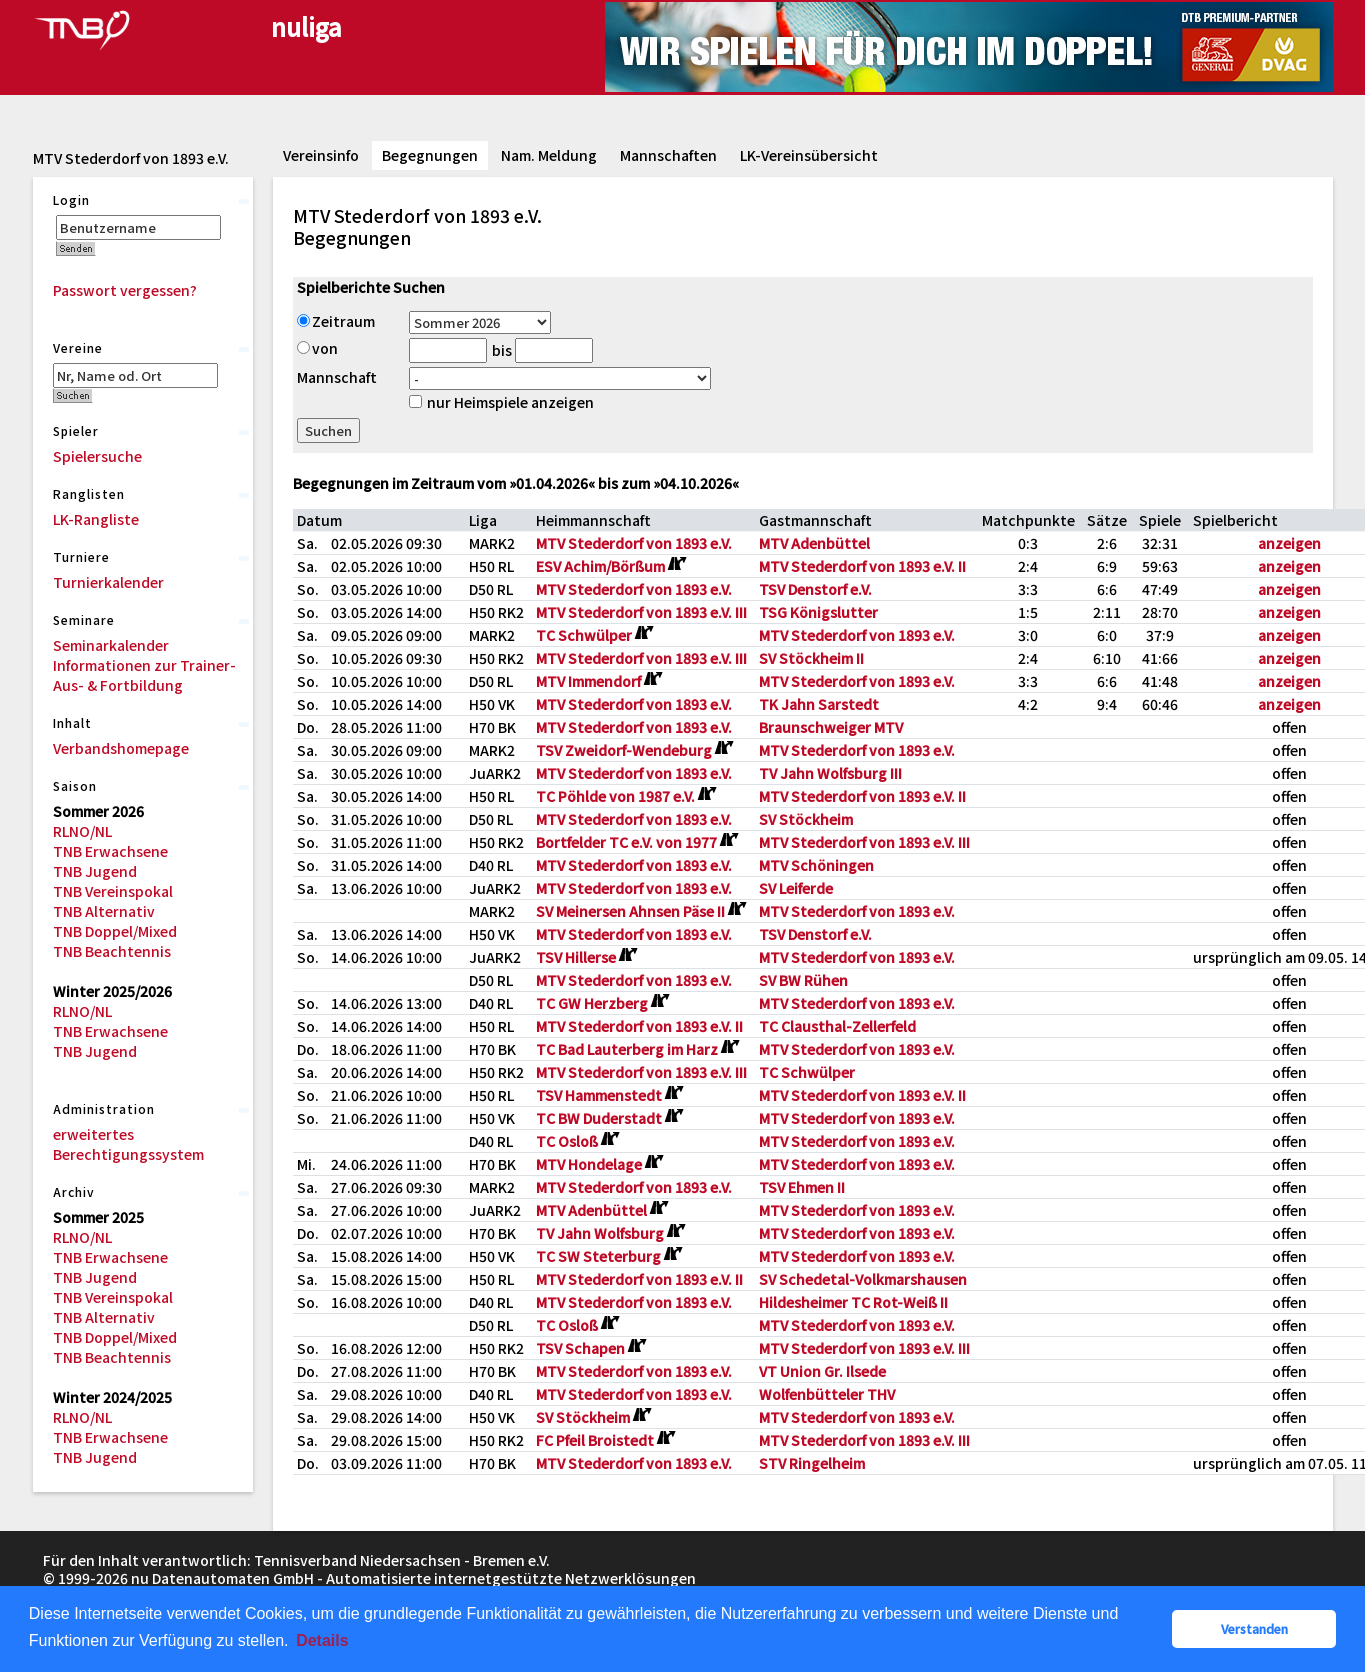 The height and width of the screenshot is (1672, 1365). What do you see at coordinates (819, 704) in the screenshot?
I see `TK Jahn Sarstedt` at bounding box center [819, 704].